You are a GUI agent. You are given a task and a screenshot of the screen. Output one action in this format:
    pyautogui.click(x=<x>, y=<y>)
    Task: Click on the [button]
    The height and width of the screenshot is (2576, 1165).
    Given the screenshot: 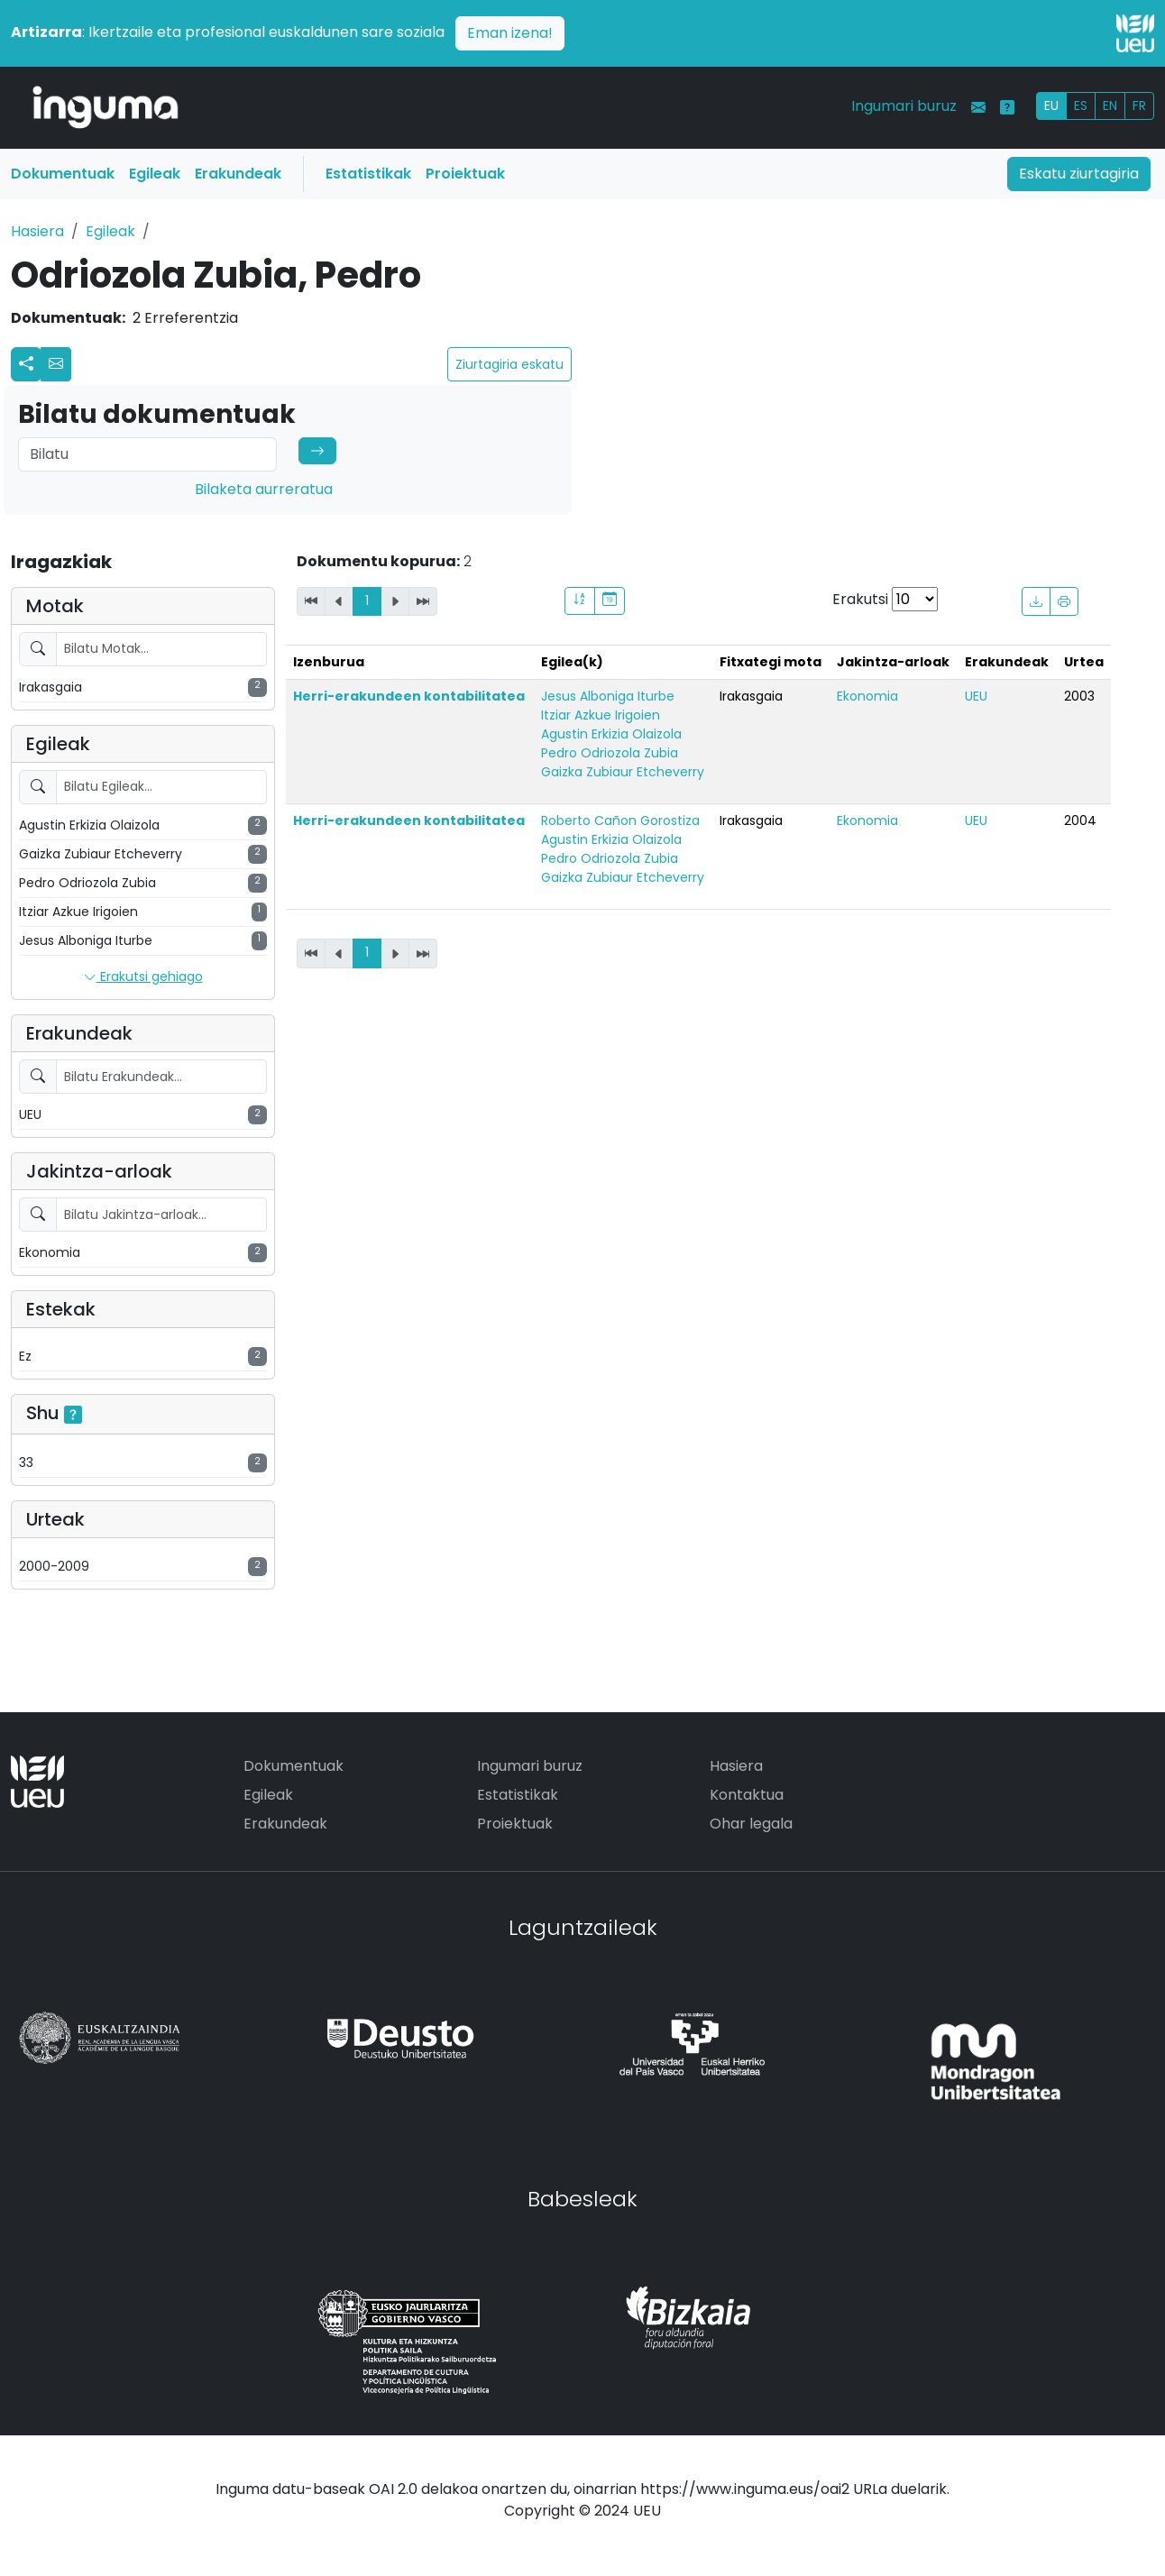 What is the action you would take?
    pyautogui.click(x=56, y=364)
    